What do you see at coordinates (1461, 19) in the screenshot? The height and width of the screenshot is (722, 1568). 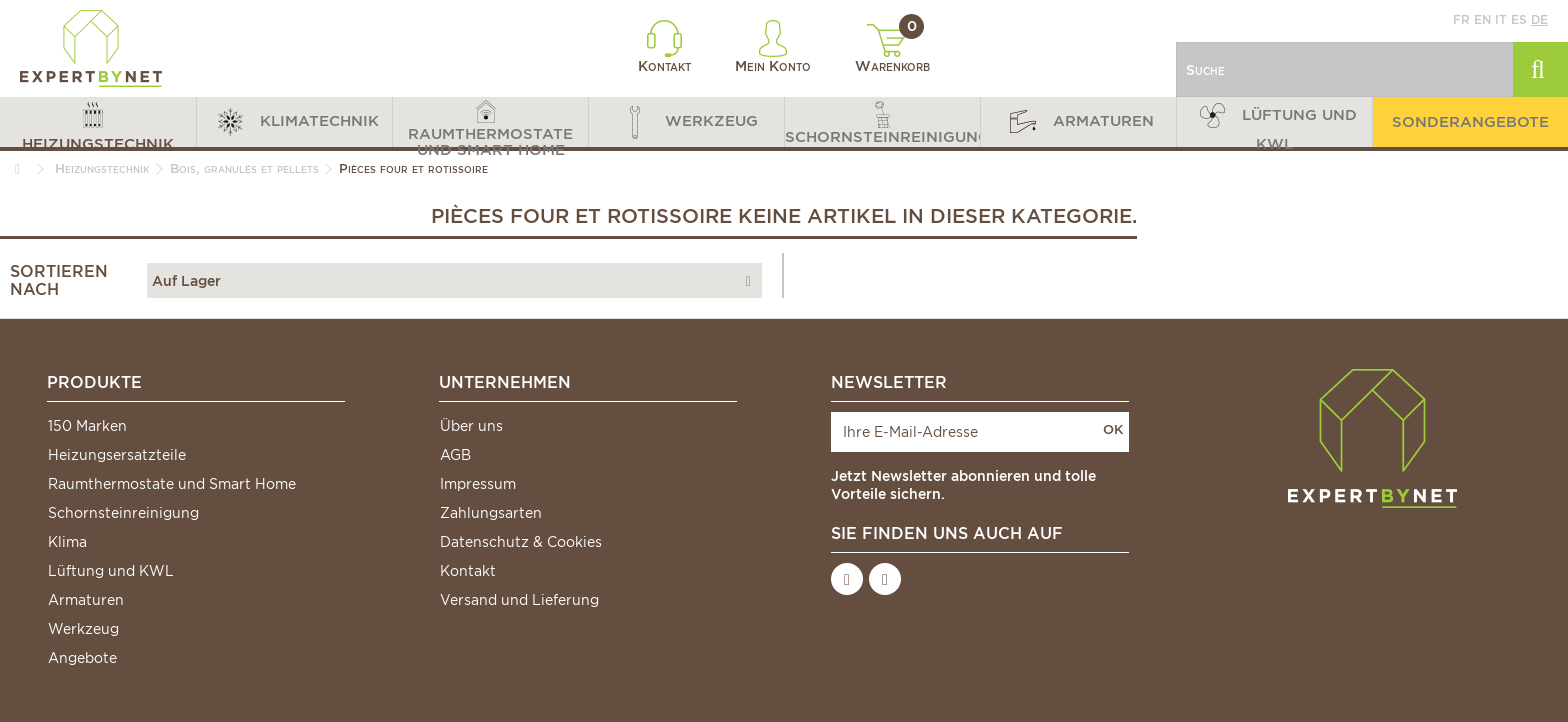 I see `fr` at bounding box center [1461, 19].